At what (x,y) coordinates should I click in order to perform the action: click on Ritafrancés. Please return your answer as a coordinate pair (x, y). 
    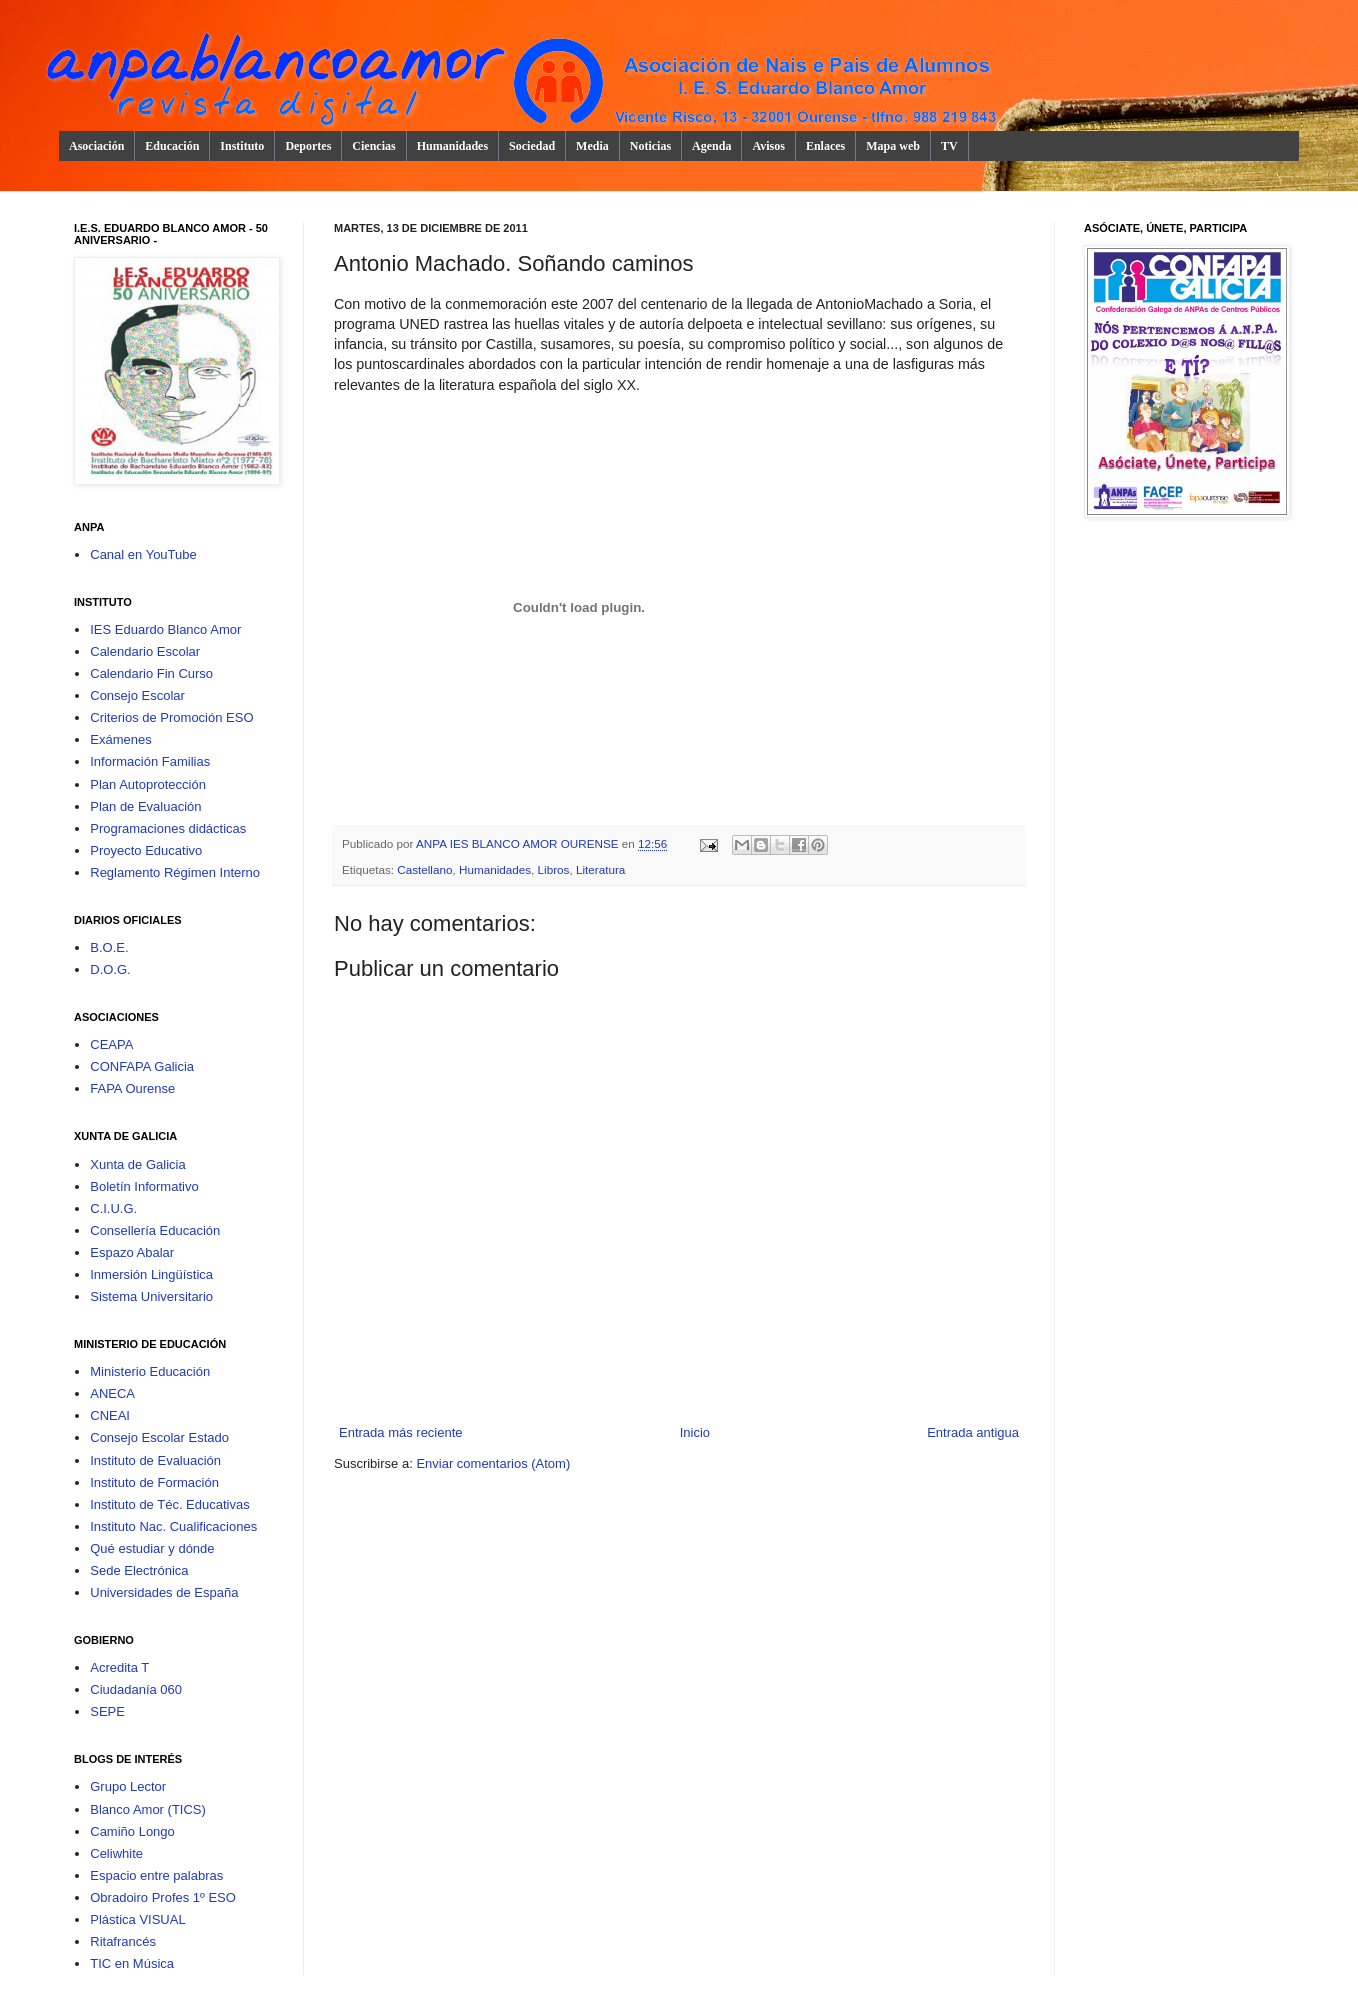
    Looking at the image, I should click on (123, 1941).